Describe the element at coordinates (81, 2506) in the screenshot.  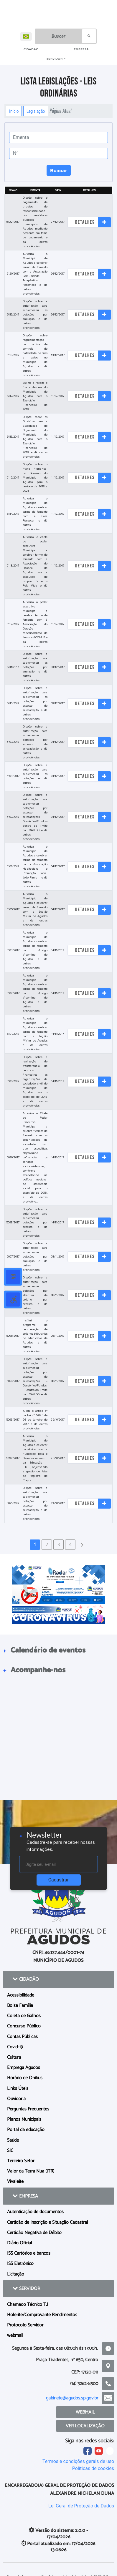
I see `Lei Geral de Proteção de Dados` at that location.